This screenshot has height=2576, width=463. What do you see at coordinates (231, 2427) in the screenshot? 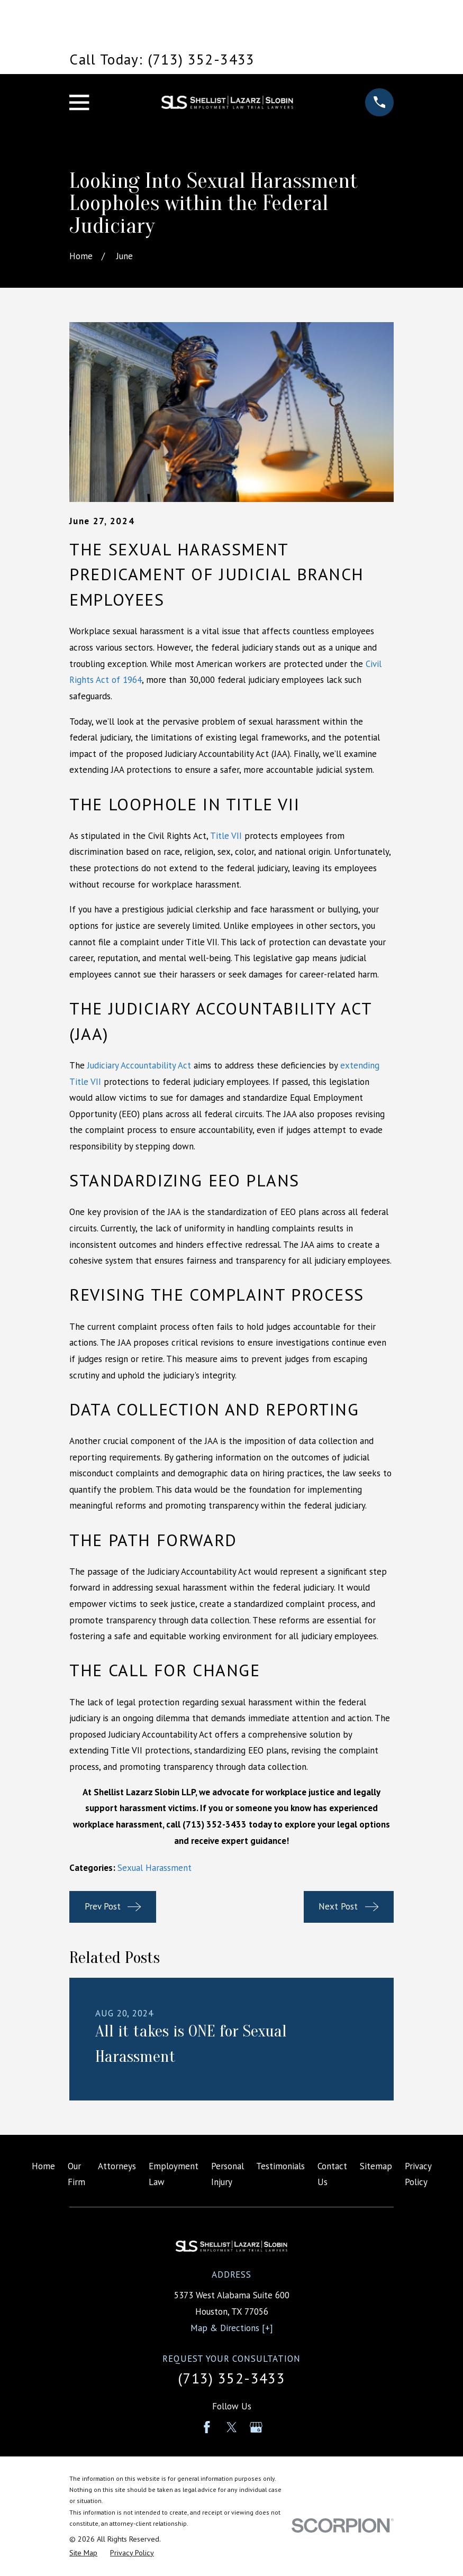
I see `[Twitter]` at bounding box center [231, 2427].